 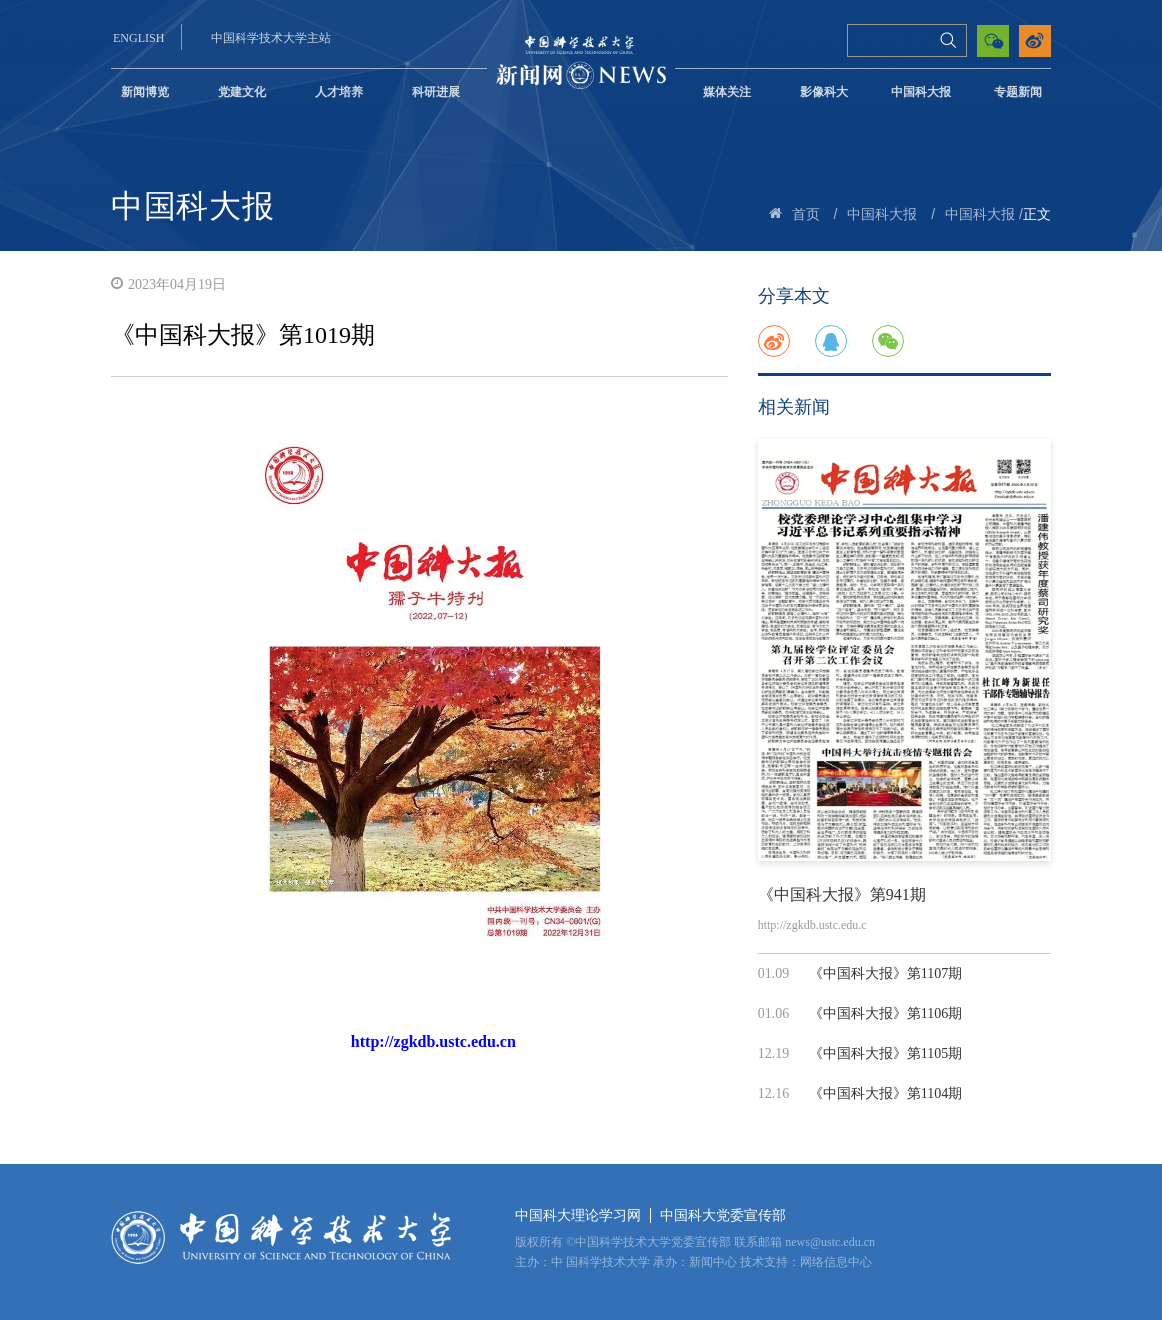 I want to click on 中国科大理论学习网, so click(x=578, y=1215).